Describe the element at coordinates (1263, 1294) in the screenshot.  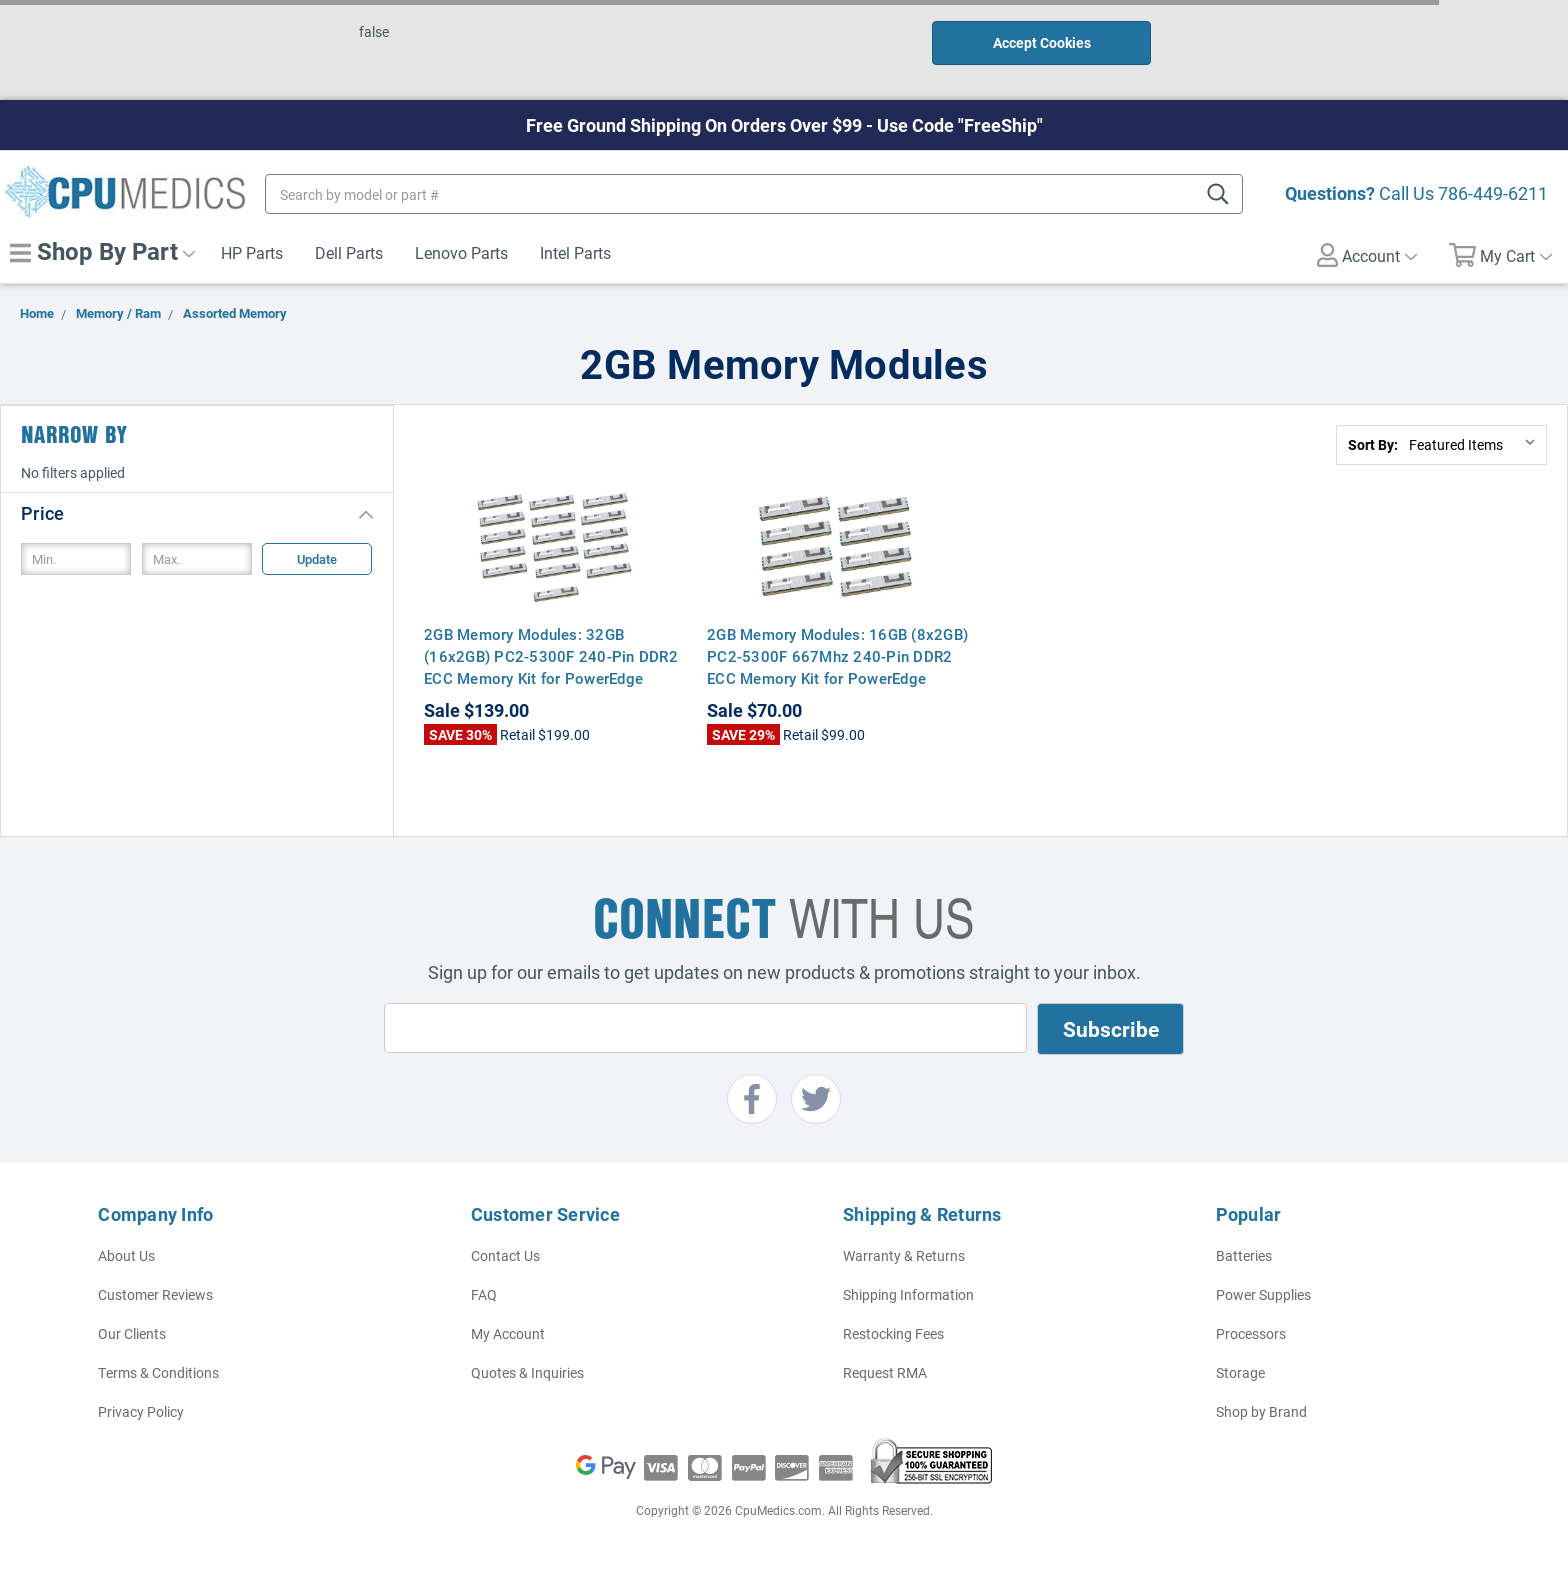
I see `Power Supplies` at that location.